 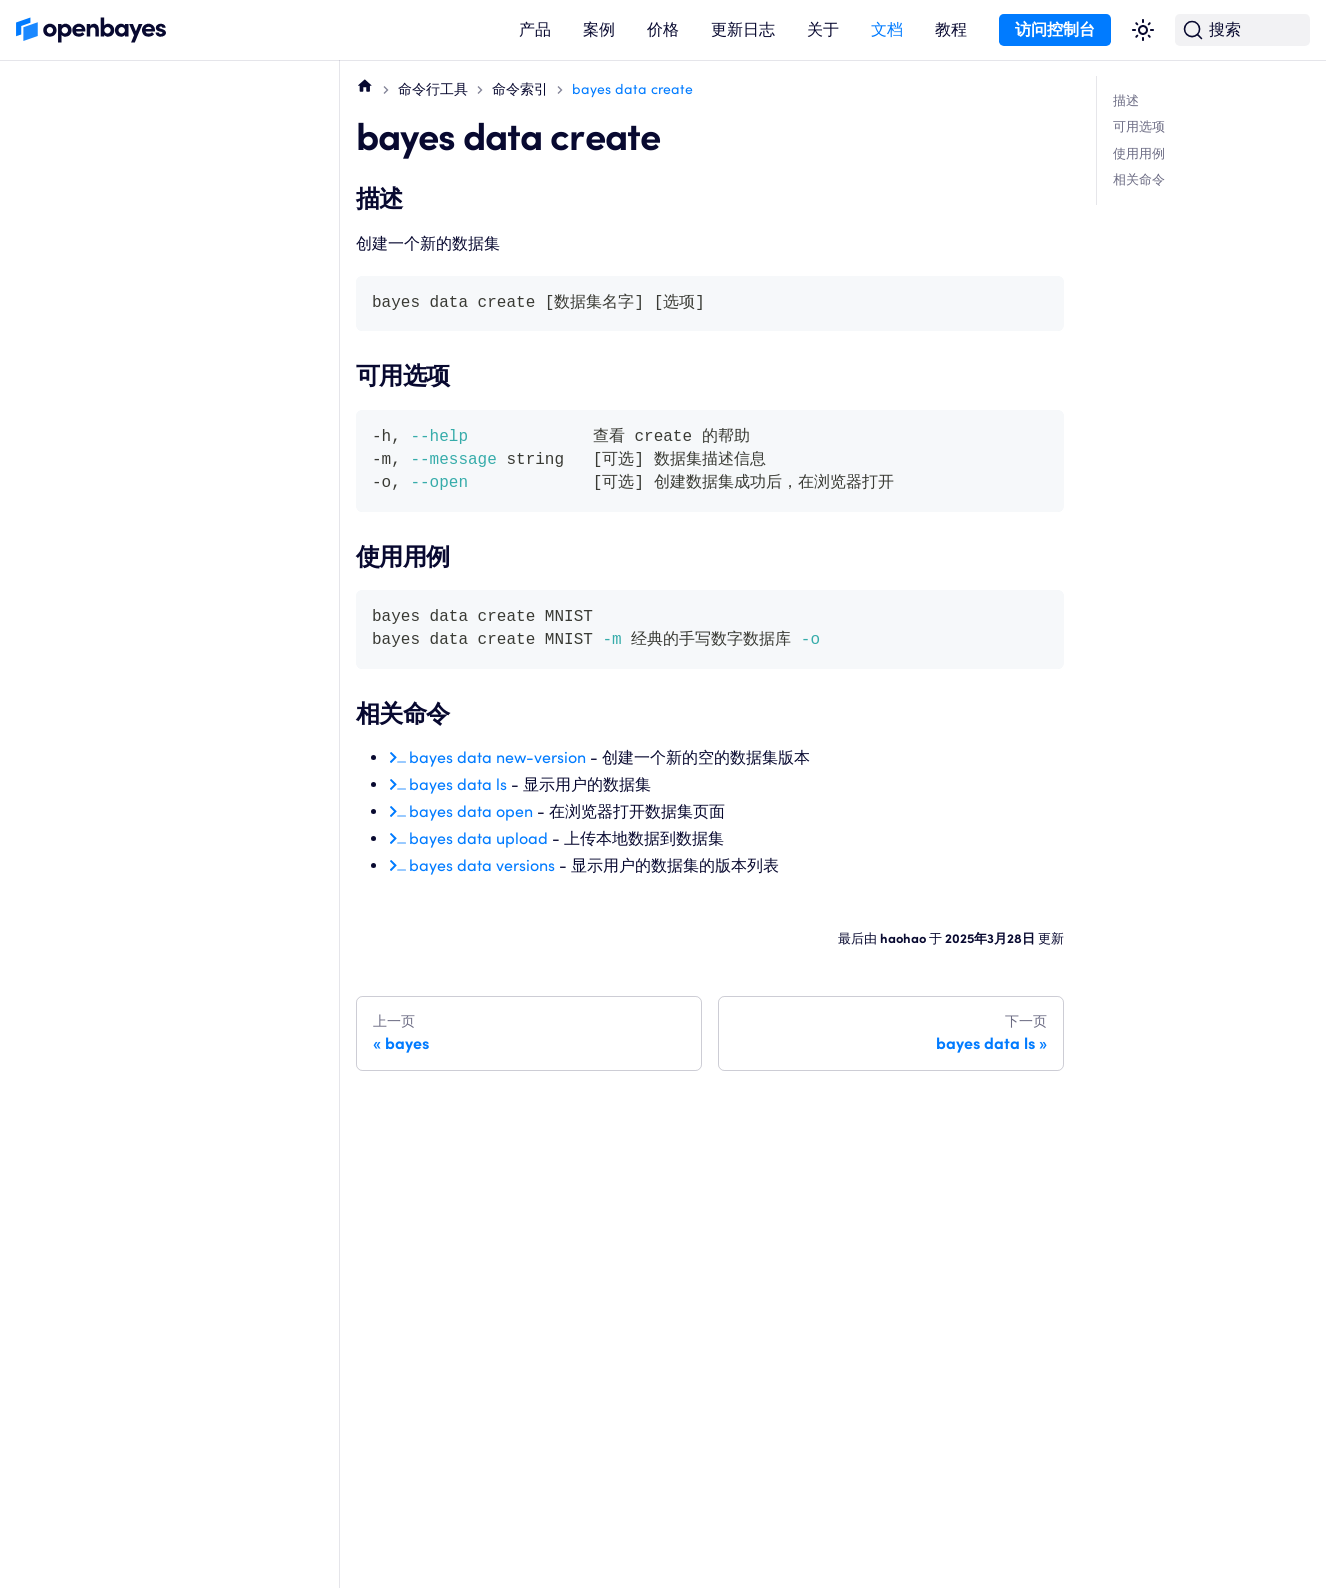 I want to click on bayes data upload, so click(x=478, y=838).